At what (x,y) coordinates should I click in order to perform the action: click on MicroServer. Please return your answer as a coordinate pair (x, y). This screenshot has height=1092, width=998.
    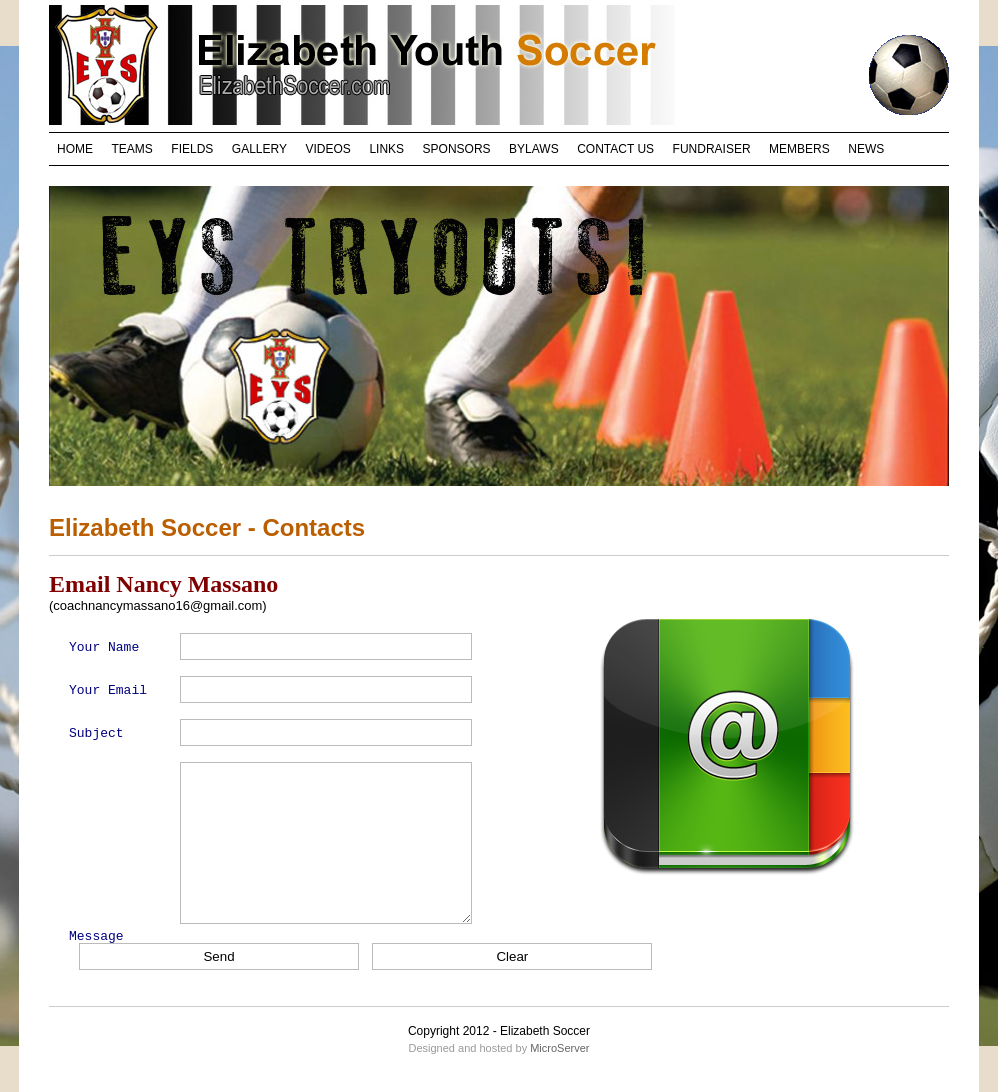
    Looking at the image, I should click on (559, 1048).